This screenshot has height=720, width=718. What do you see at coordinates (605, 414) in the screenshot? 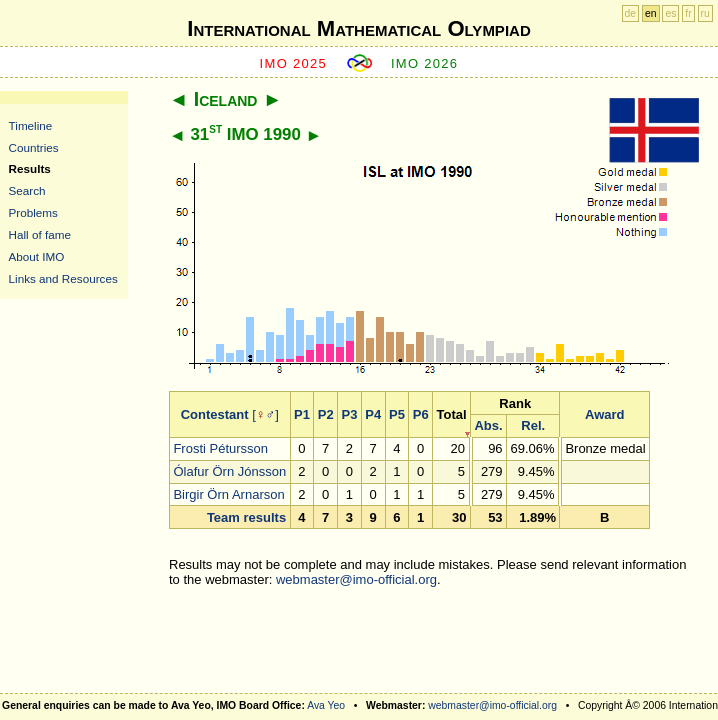
I see `Award` at bounding box center [605, 414].